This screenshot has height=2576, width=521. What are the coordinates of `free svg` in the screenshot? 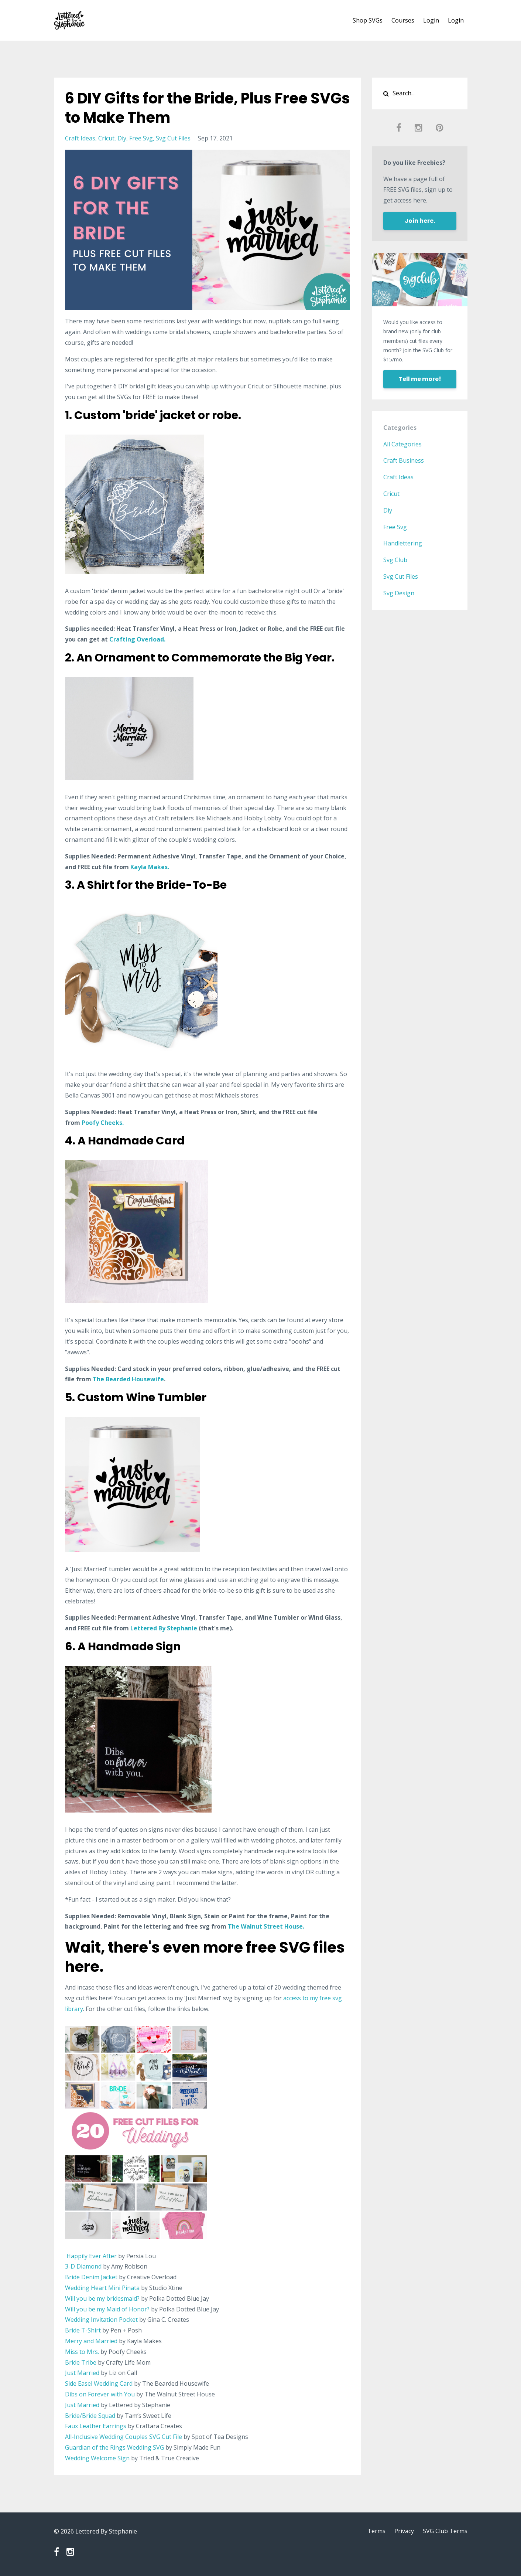 It's located at (141, 138).